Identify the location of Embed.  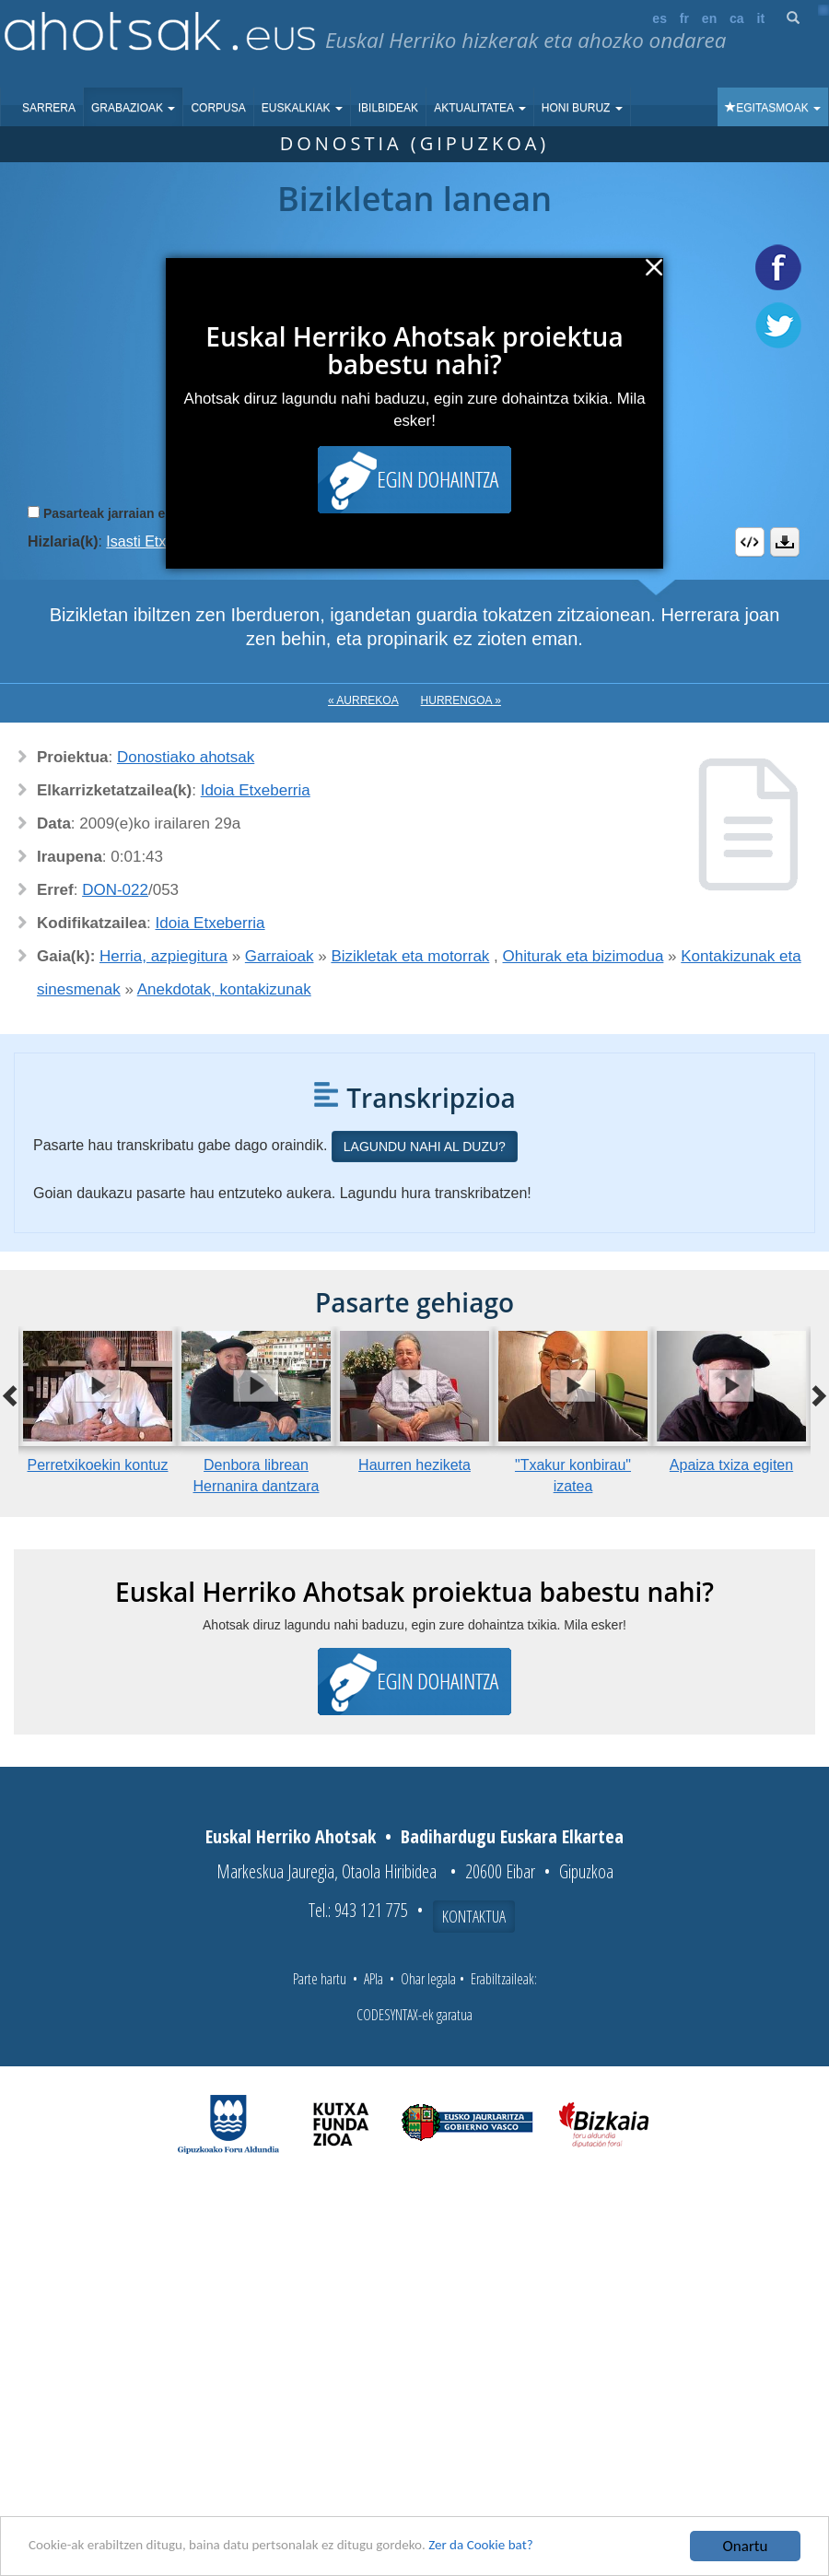
(750, 542).